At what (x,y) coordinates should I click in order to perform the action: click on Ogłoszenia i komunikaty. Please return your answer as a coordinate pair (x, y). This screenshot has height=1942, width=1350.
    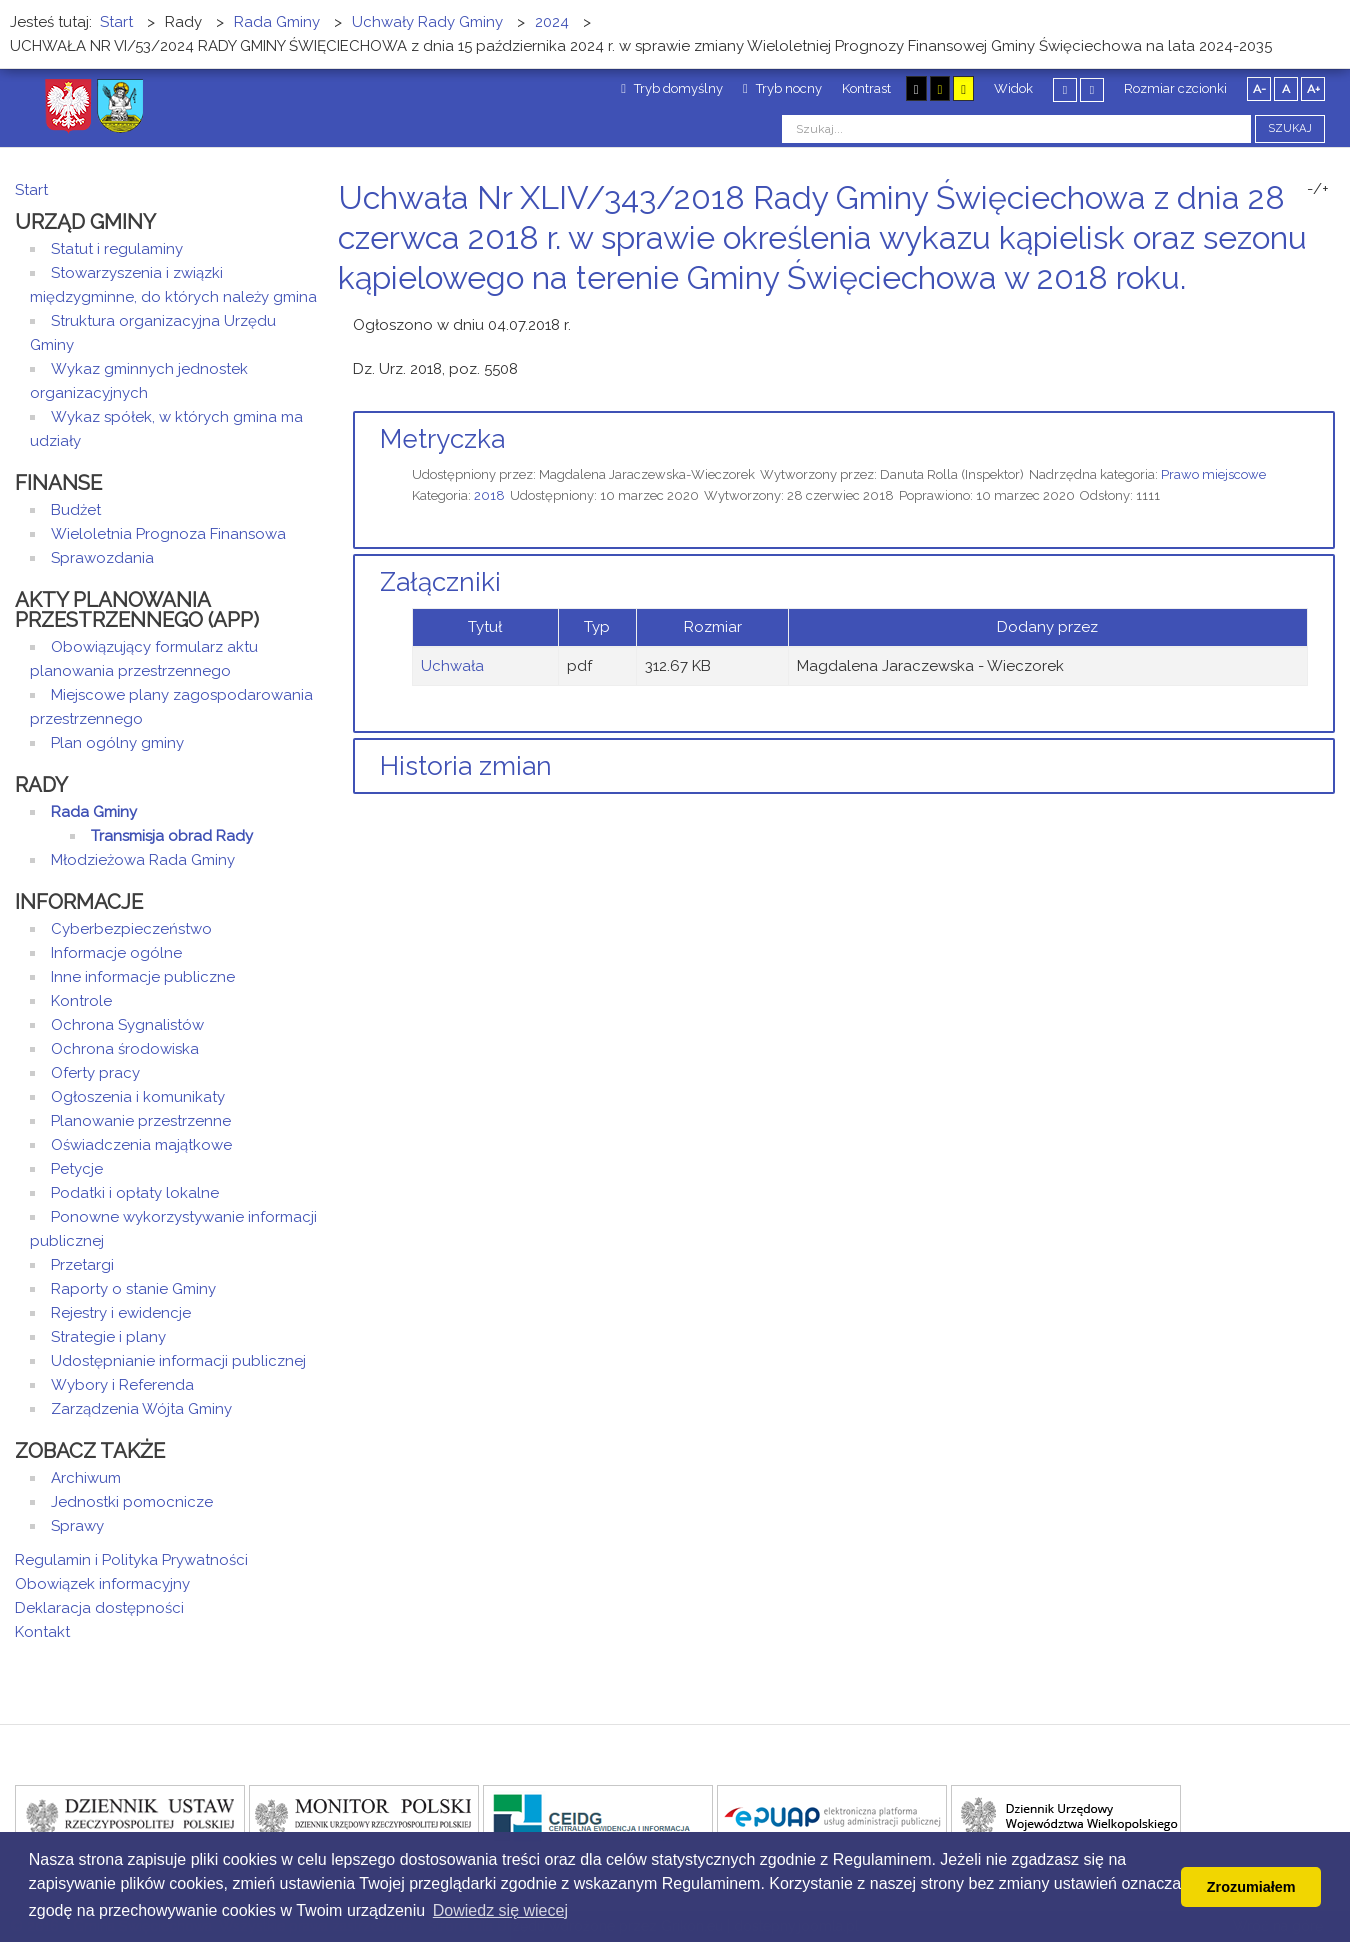
    Looking at the image, I should click on (138, 1097).